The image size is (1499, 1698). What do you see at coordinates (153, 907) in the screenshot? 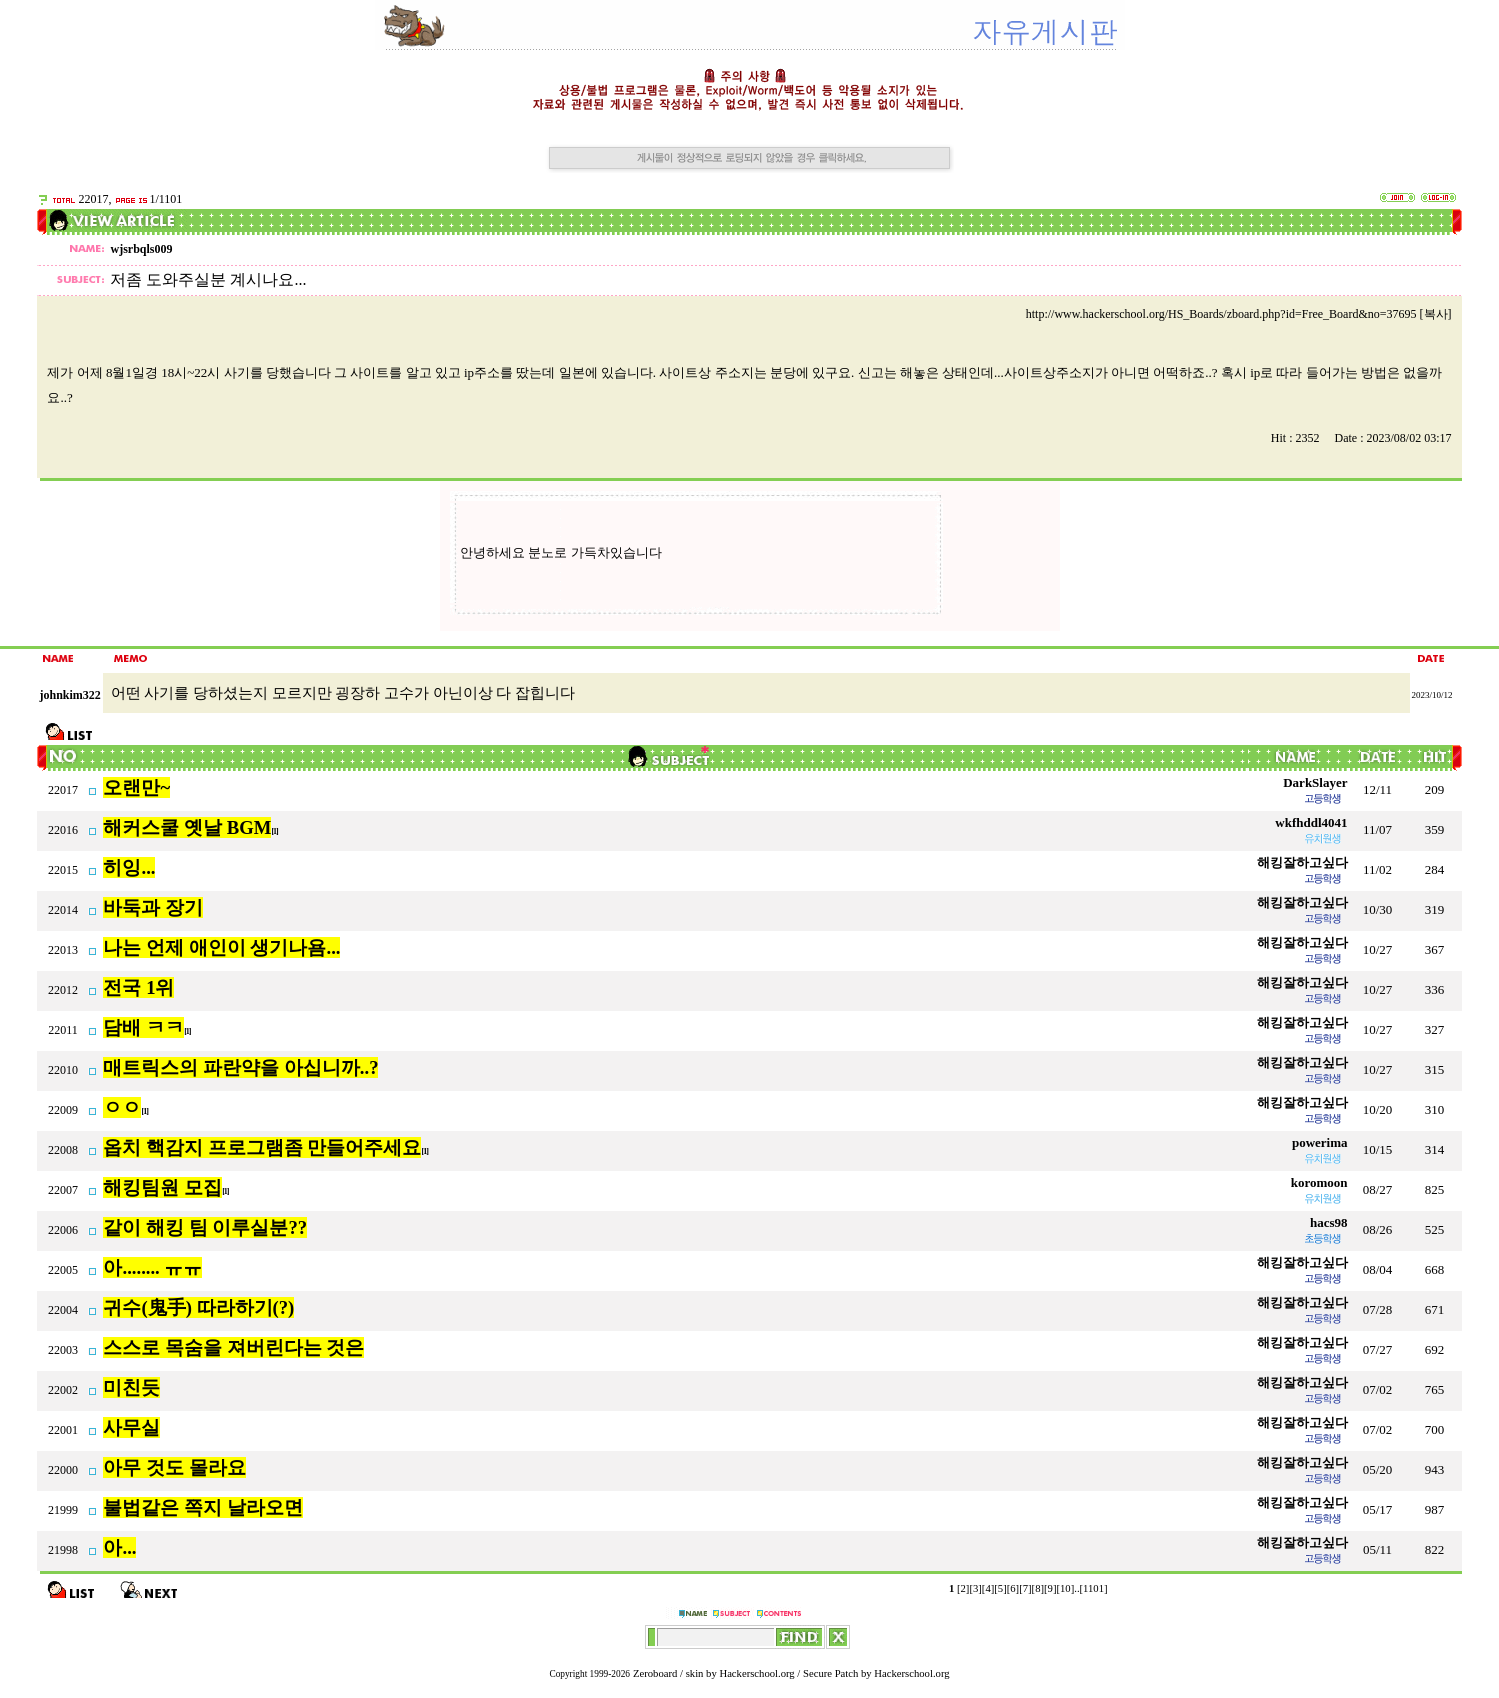
I see `바둑과 장기` at bounding box center [153, 907].